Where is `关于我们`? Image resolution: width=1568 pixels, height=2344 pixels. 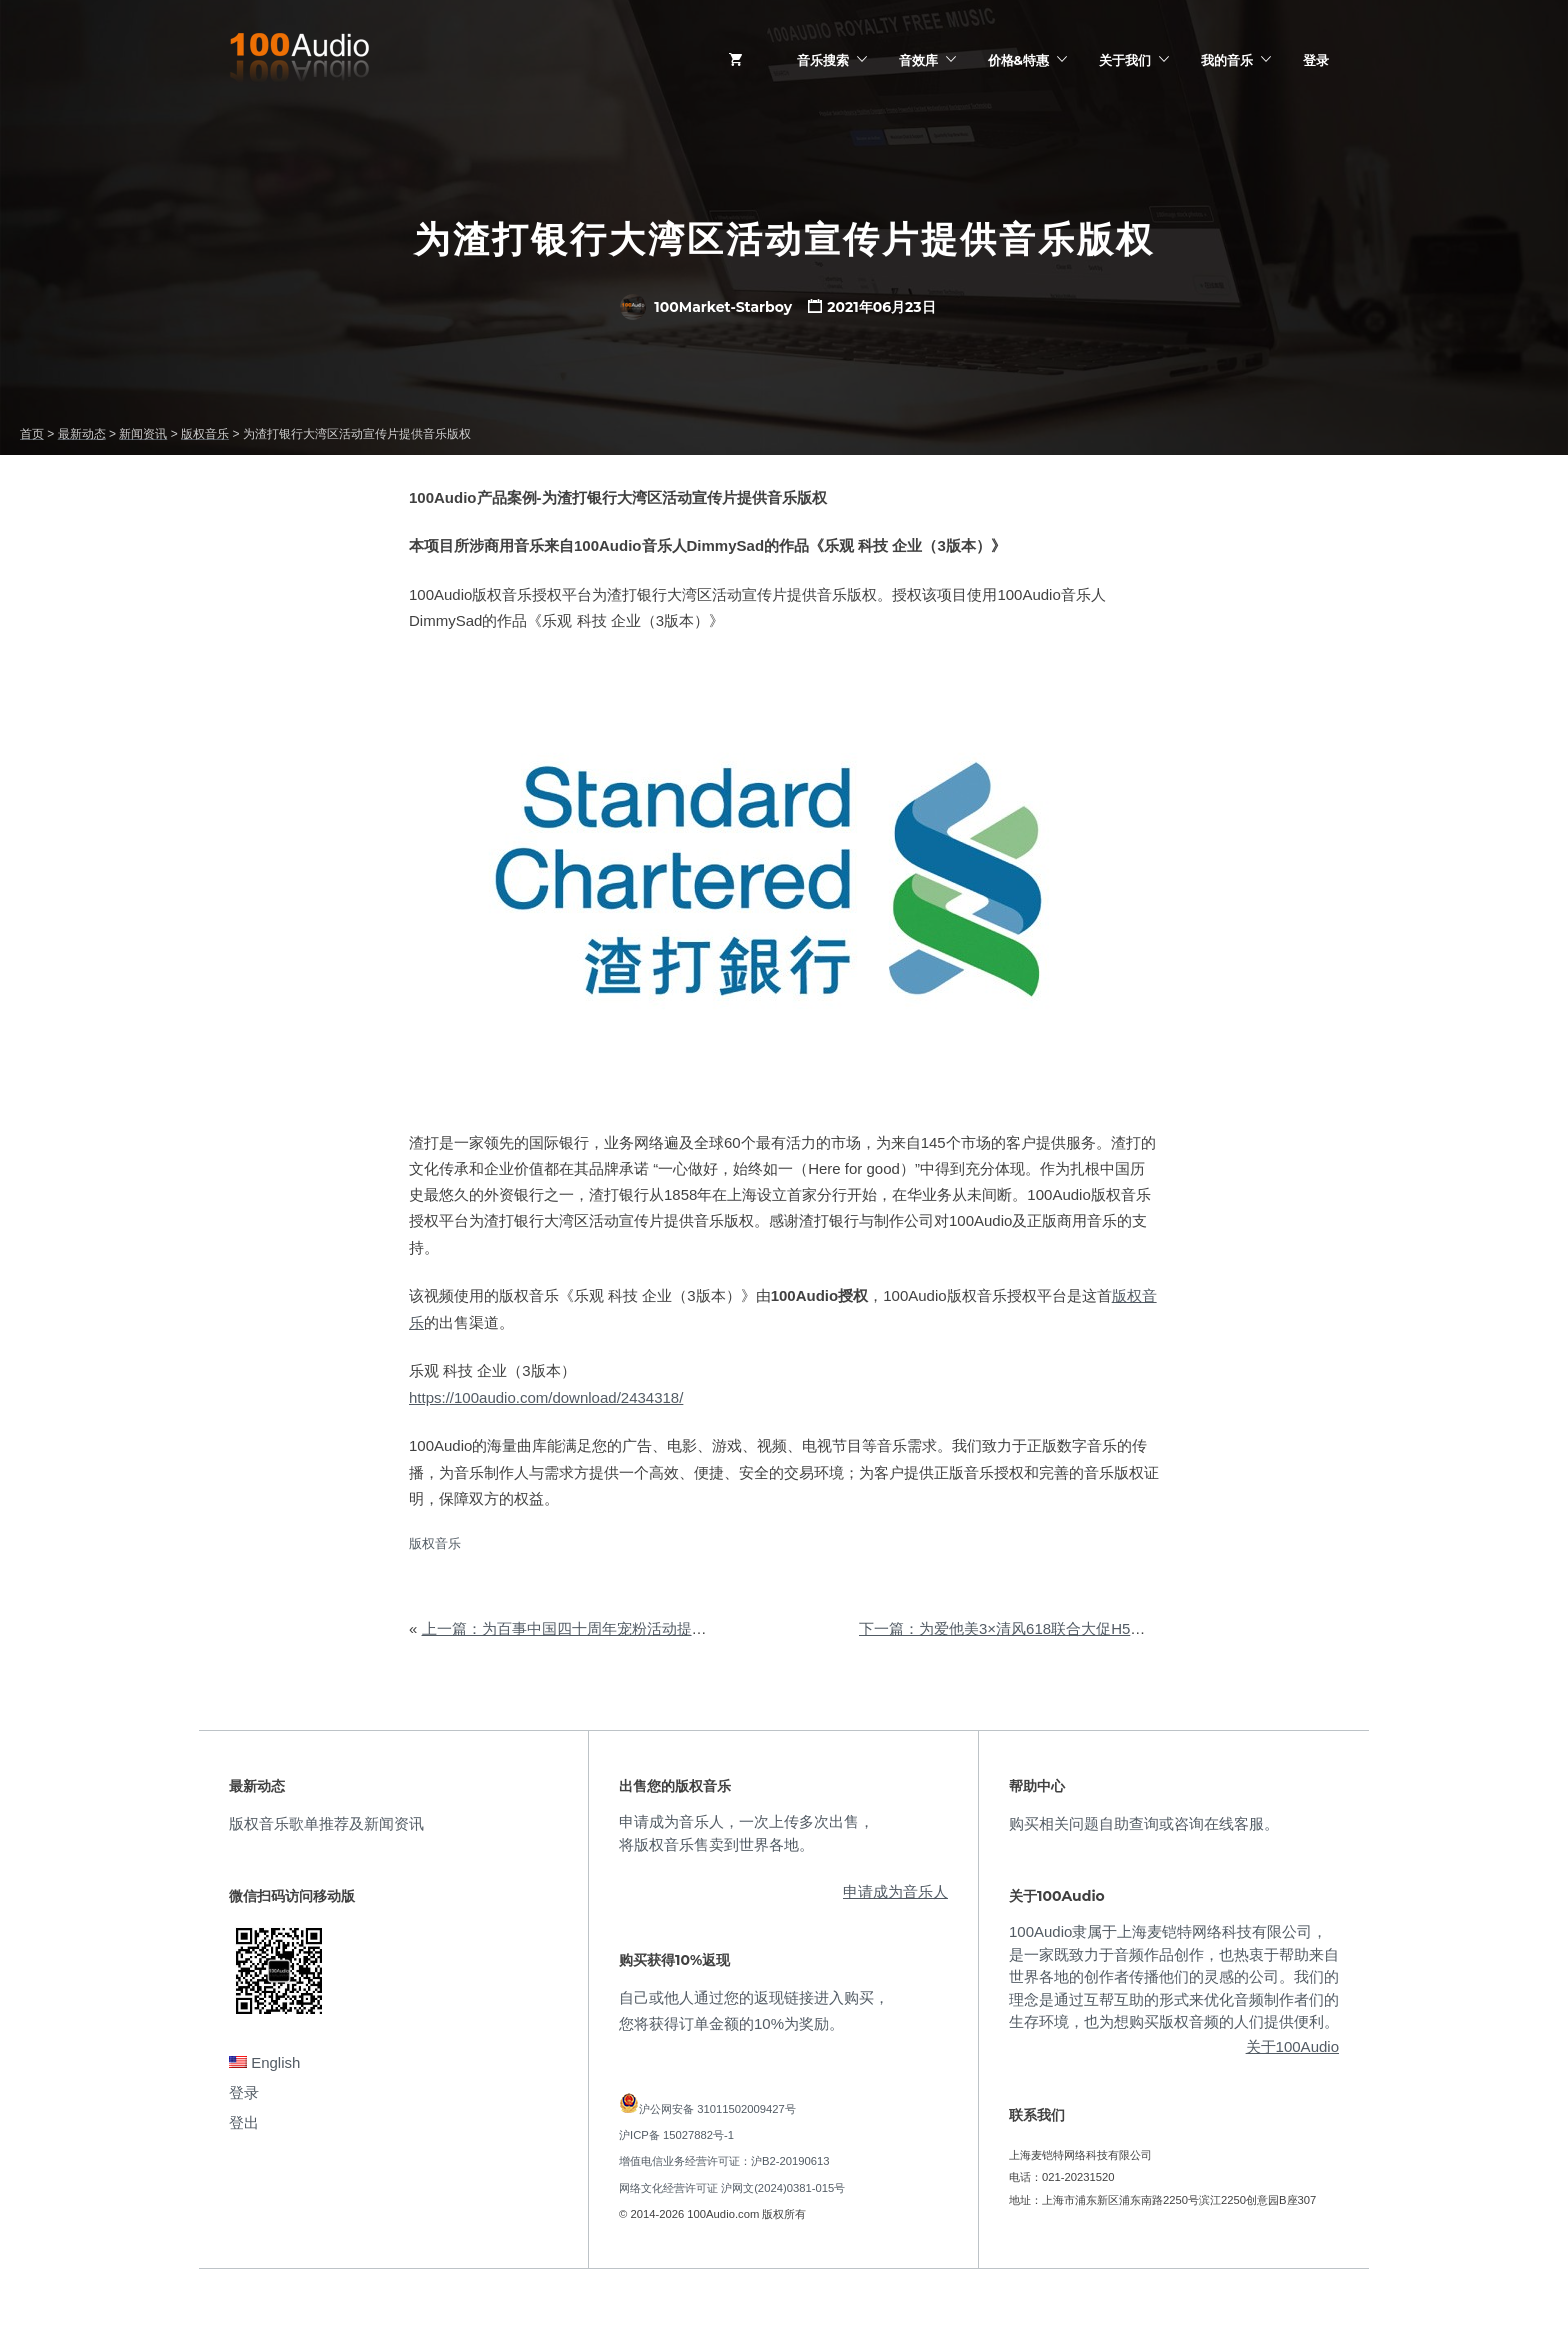 关于我们 is located at coordinates (1125, 60).